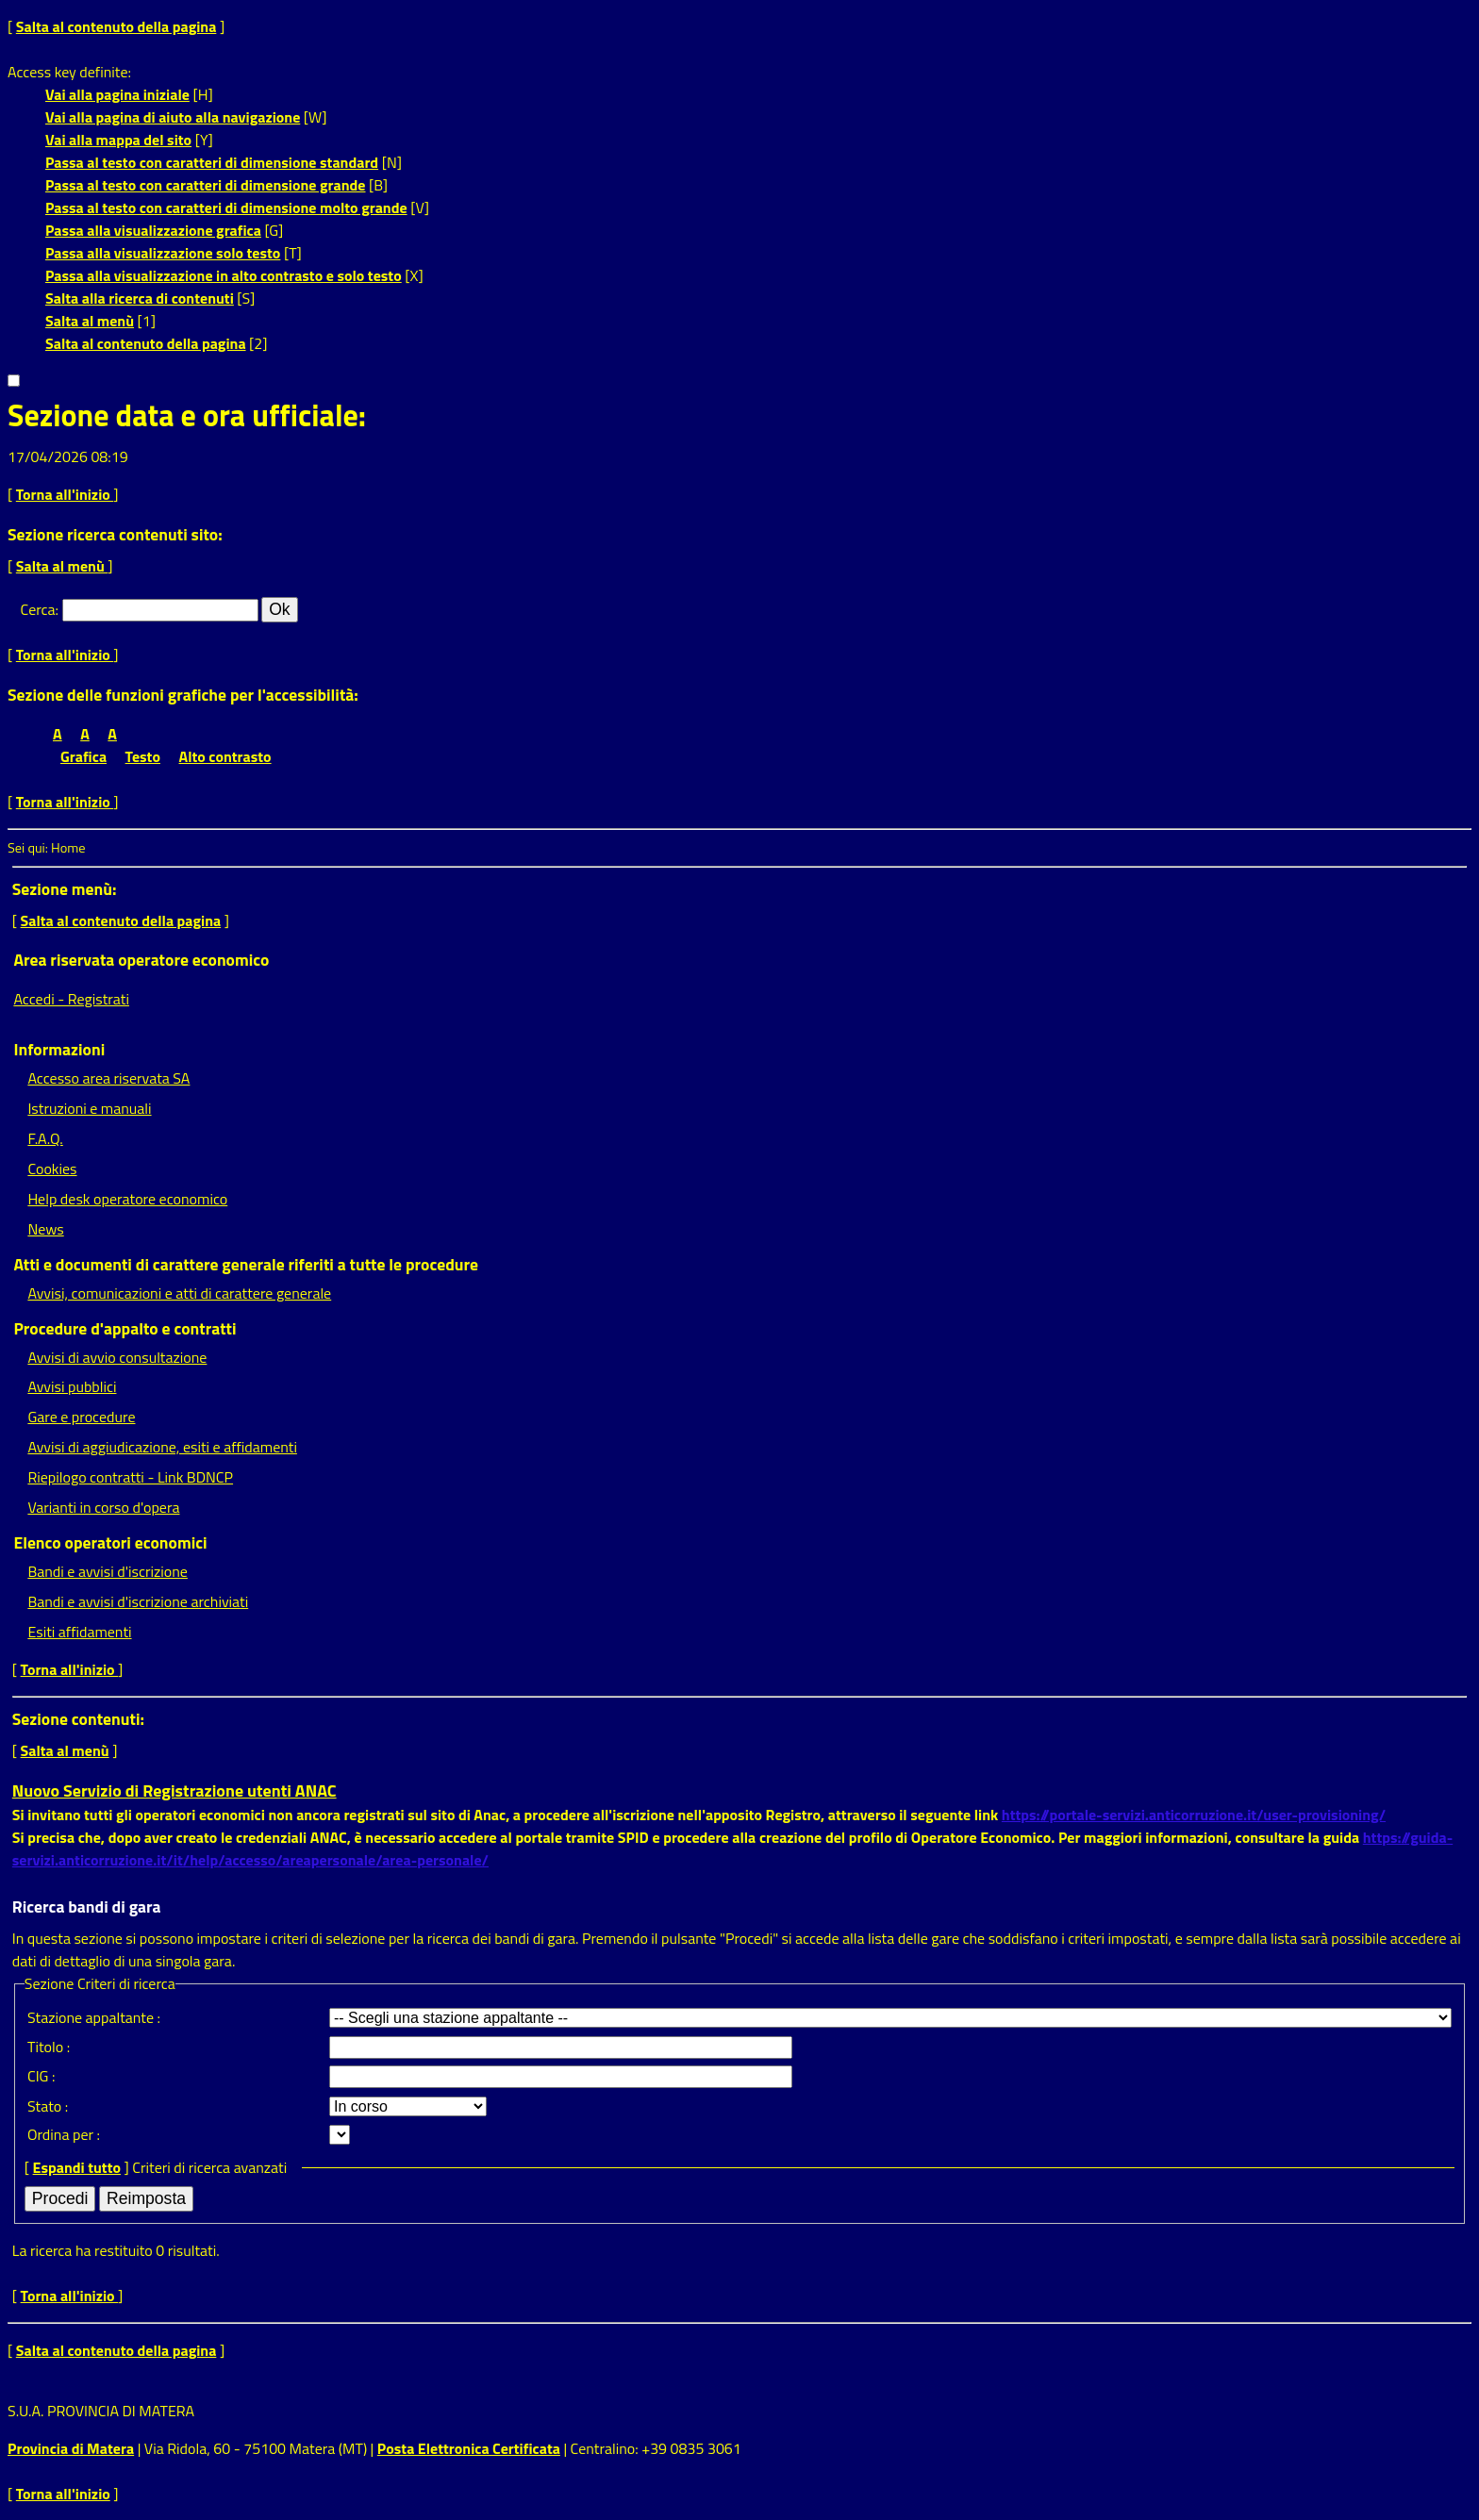 The width and height of the screenshot is (1479, 2520). I want to click on Salta al menù, so click(89, 320).